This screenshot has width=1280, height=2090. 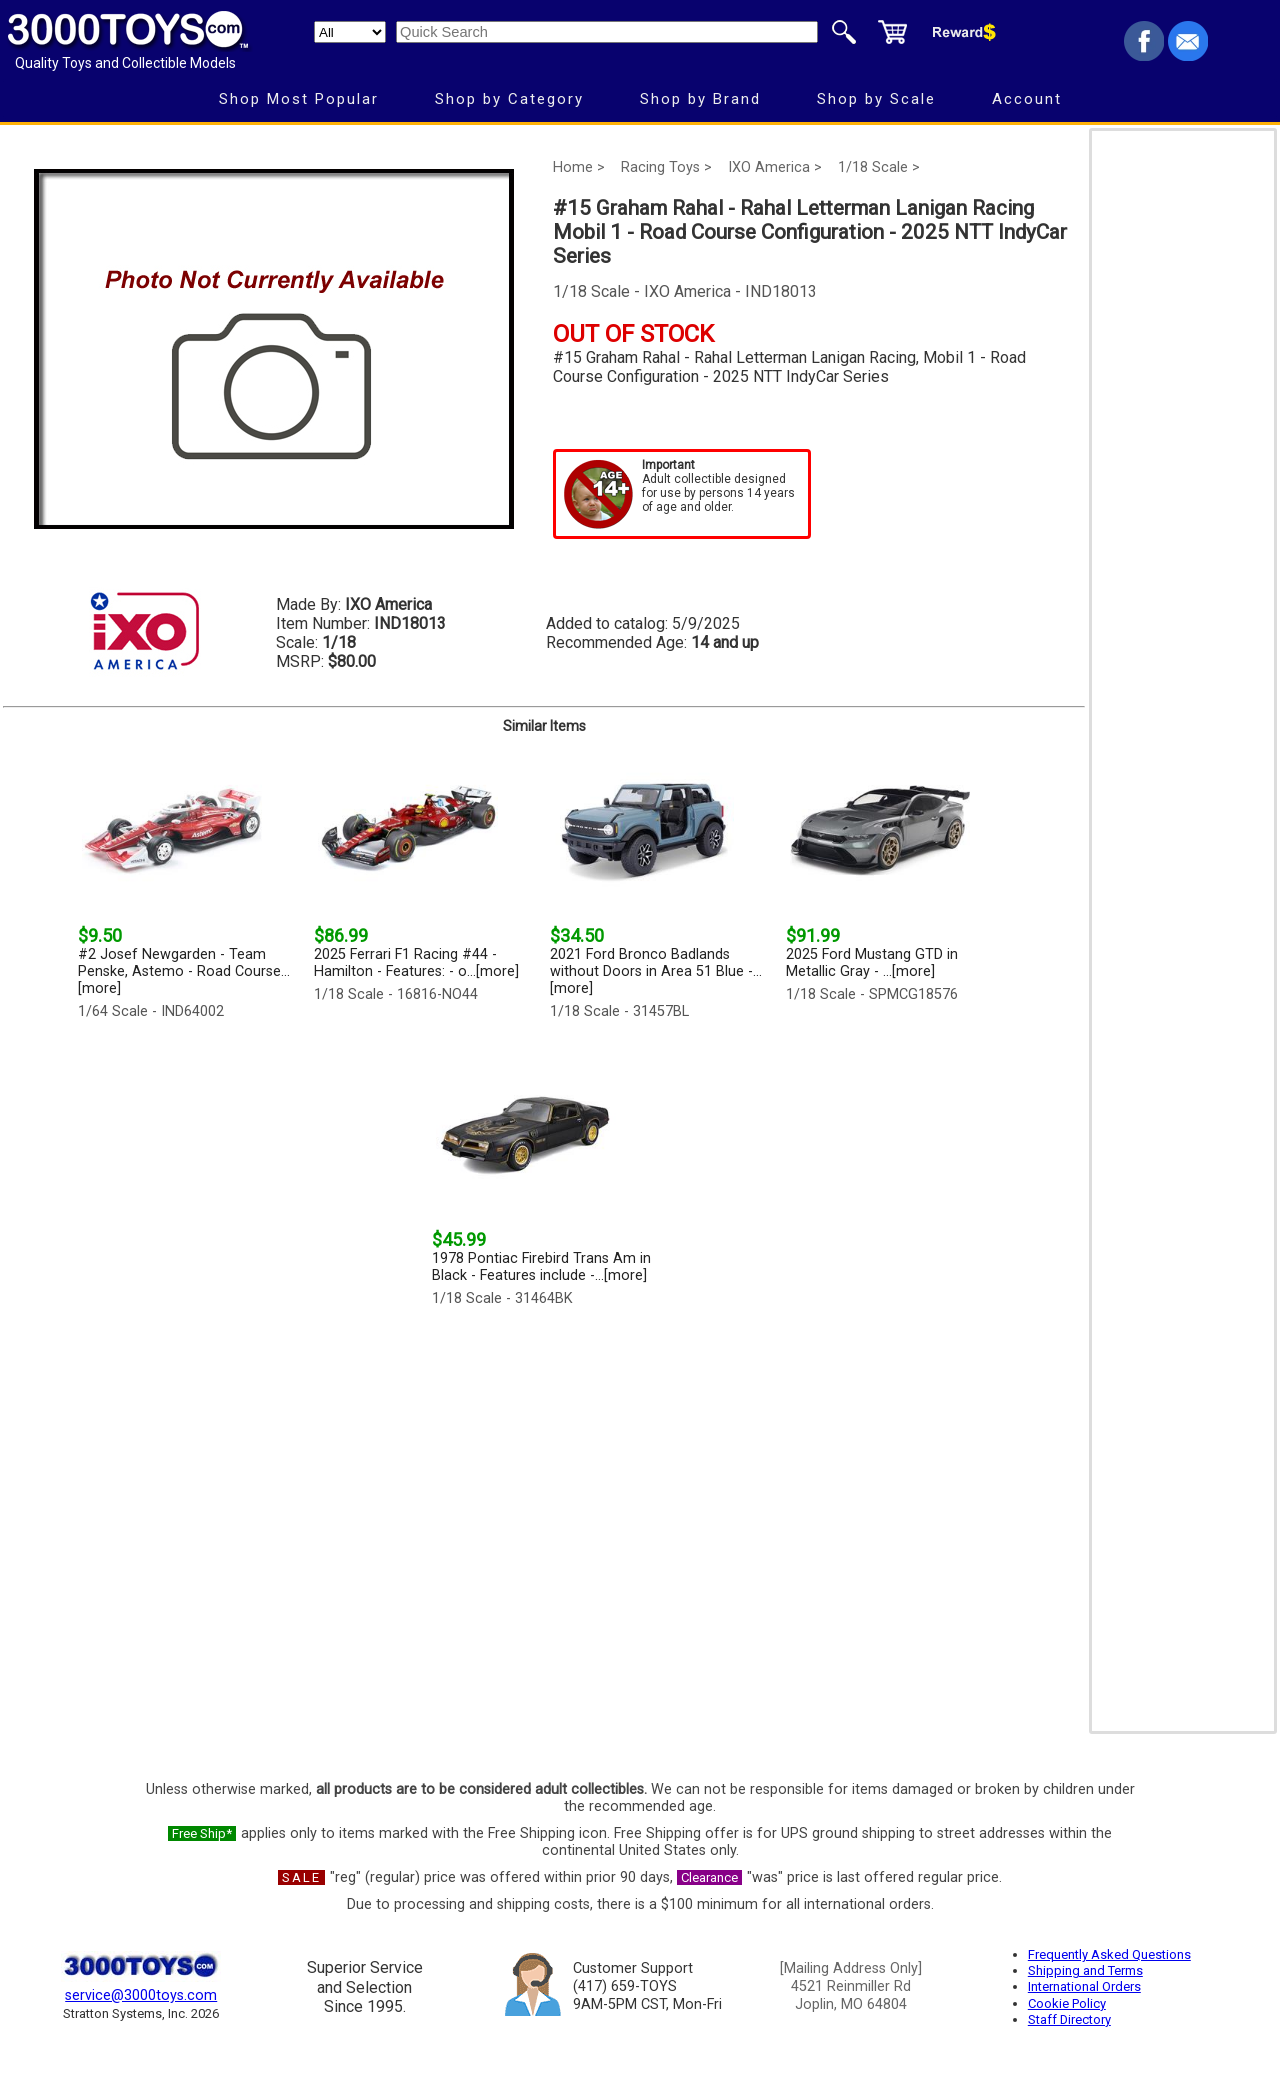 I want to click on Home >, so click(x=579, y=167).